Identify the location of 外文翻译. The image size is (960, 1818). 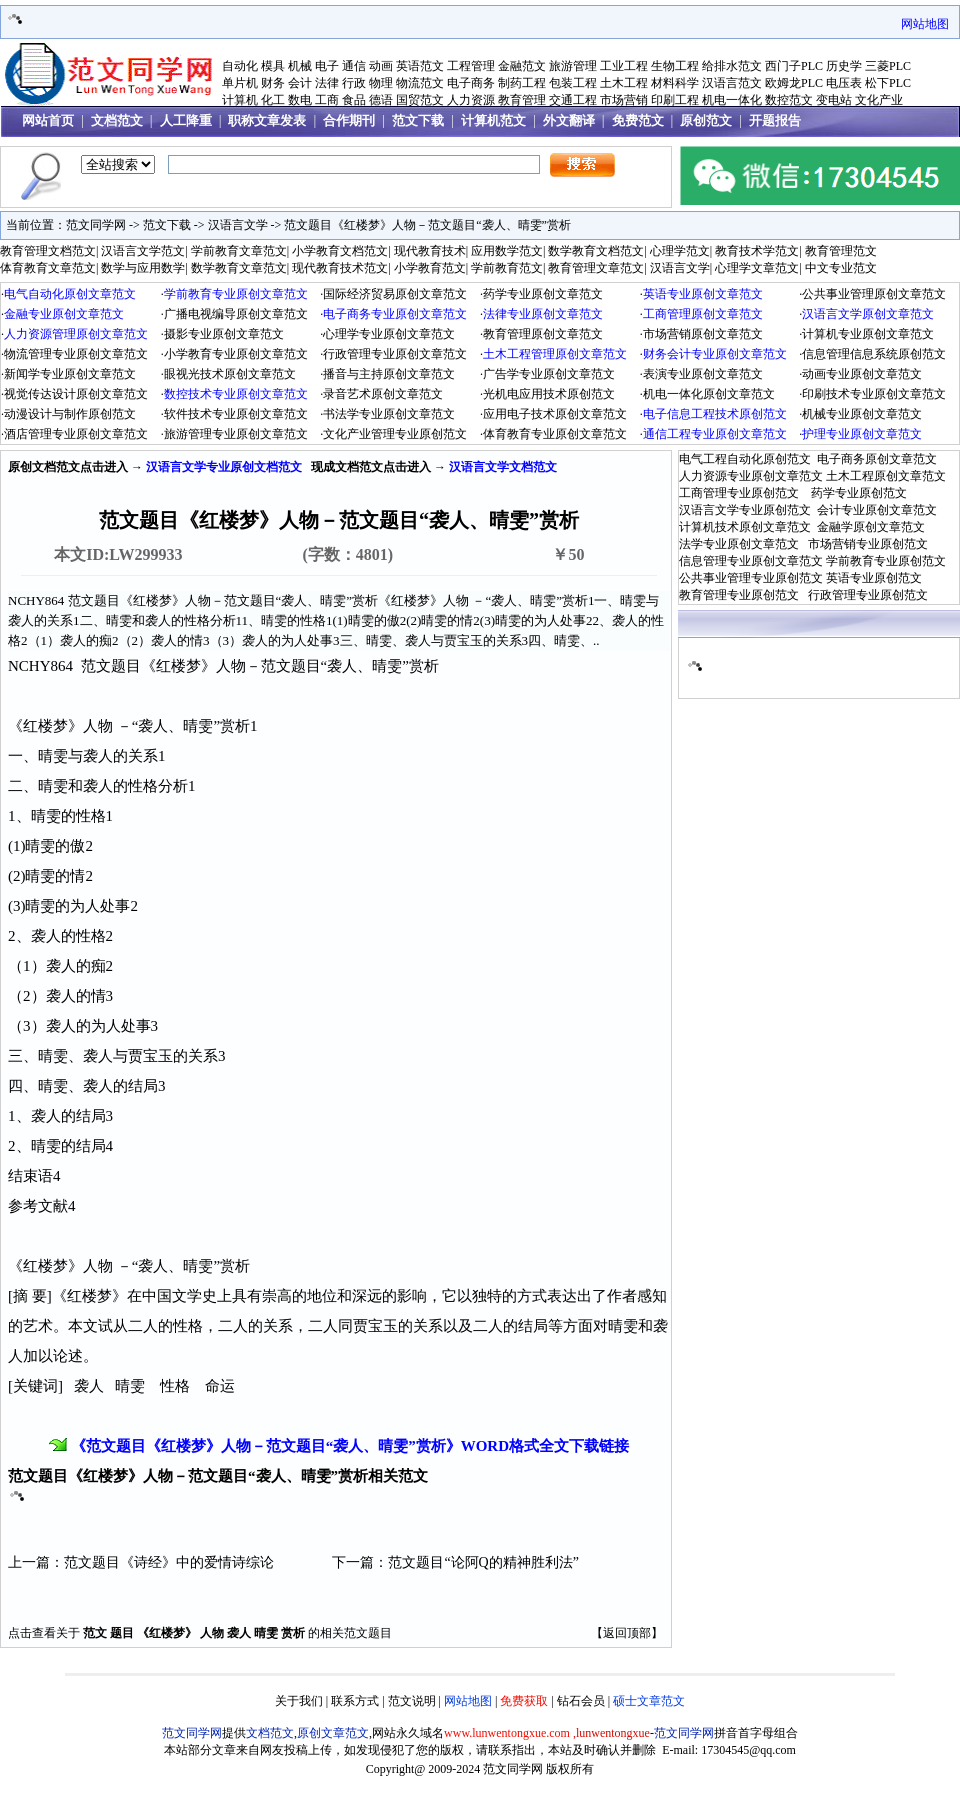
(569, 120).